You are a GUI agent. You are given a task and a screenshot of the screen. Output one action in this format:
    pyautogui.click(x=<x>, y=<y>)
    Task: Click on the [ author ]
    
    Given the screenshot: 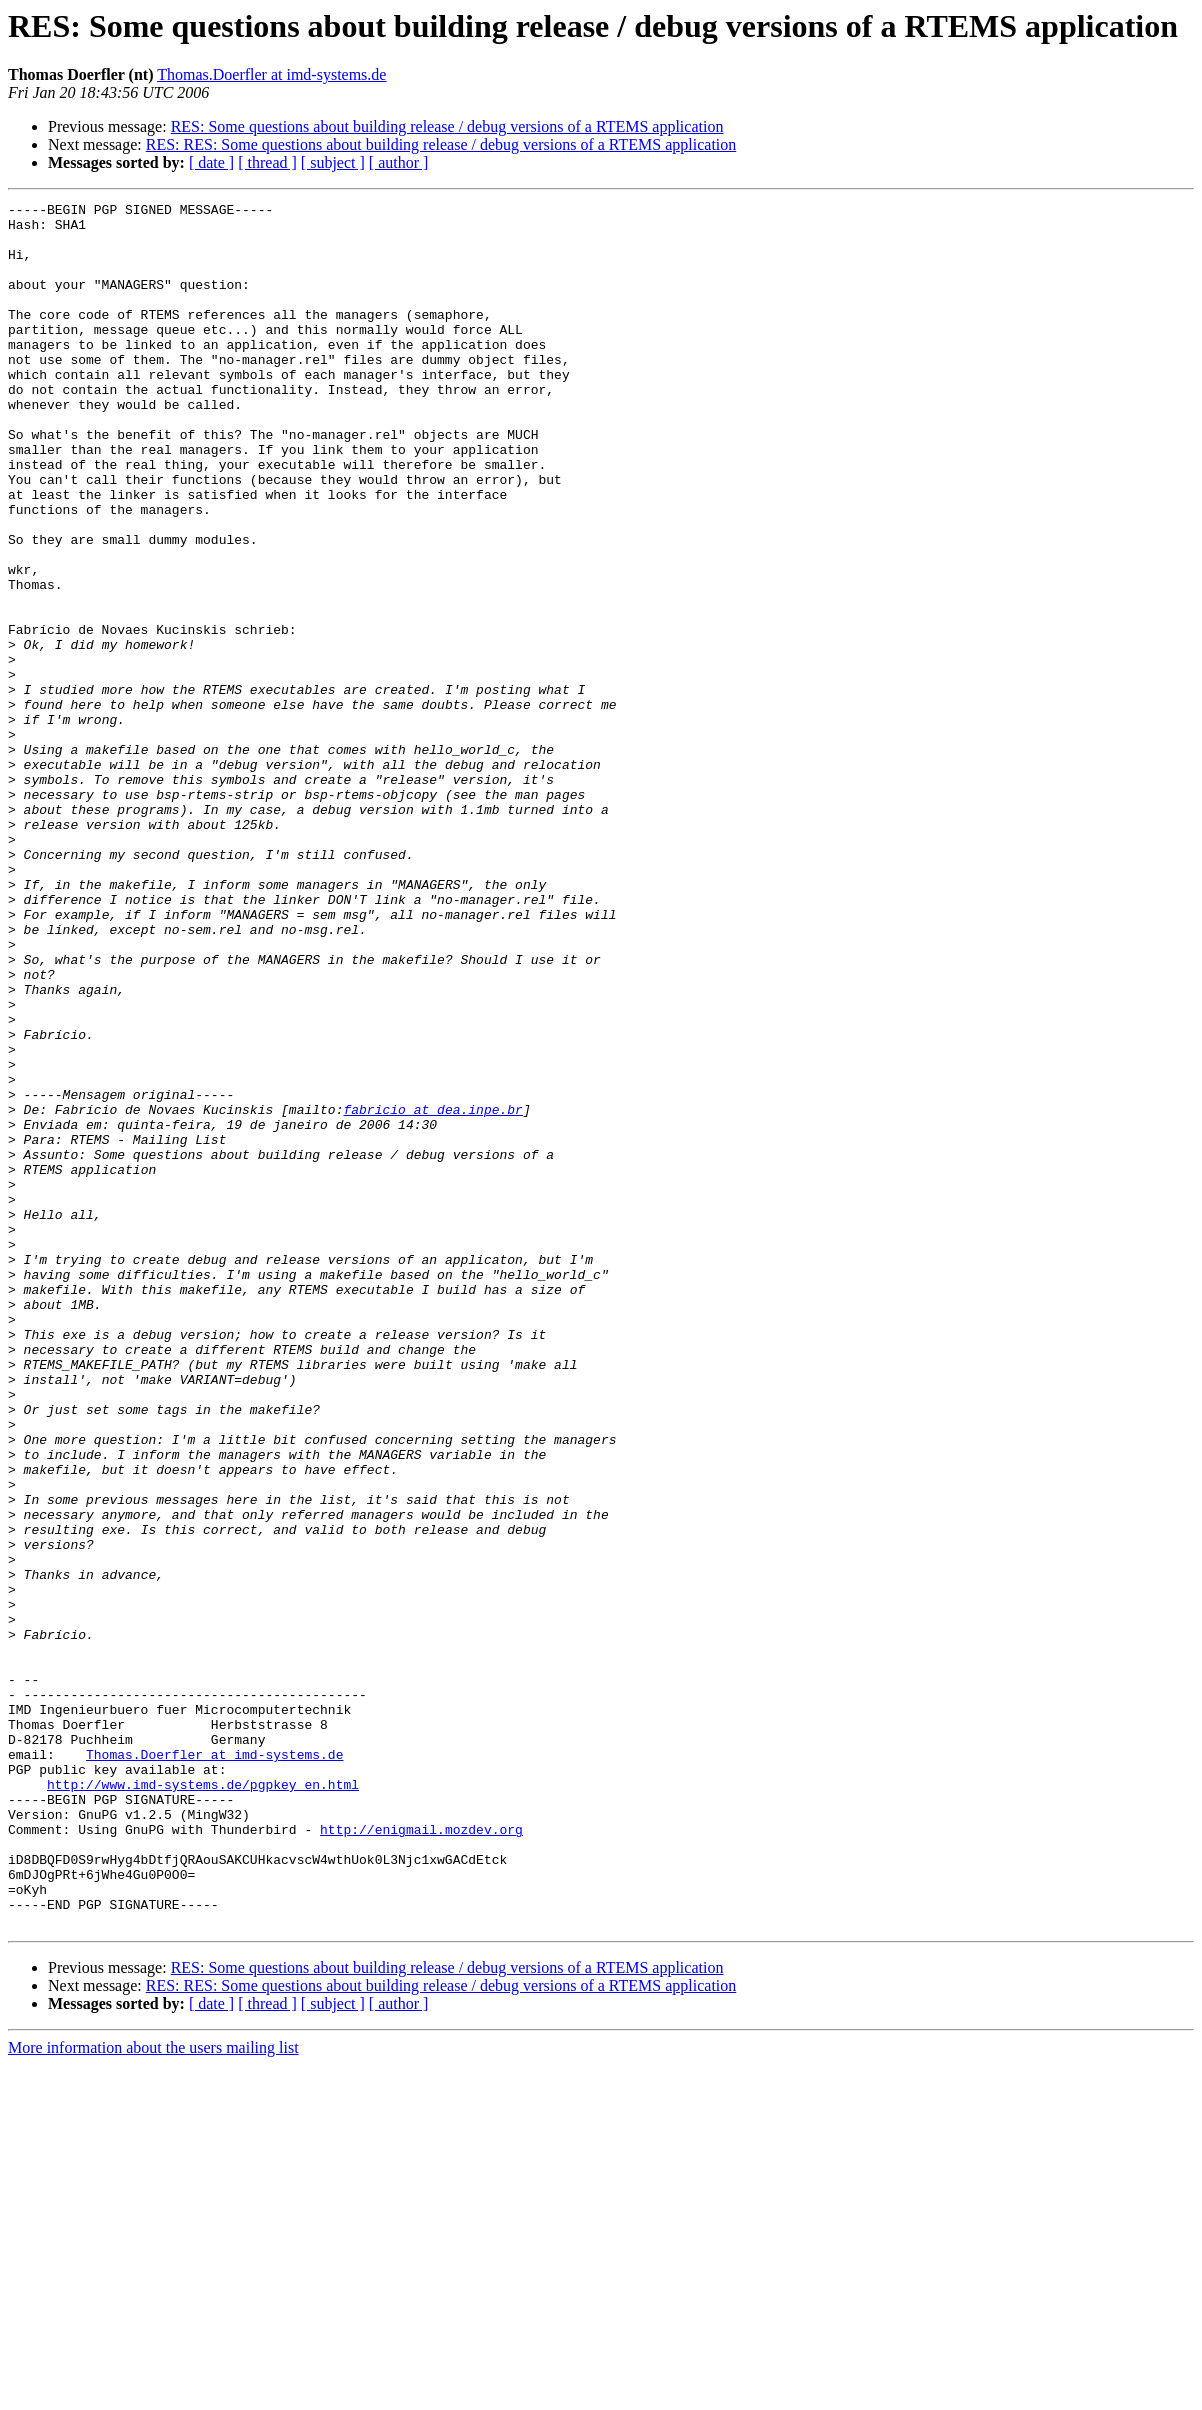 What is the action you would take?
    pyautogui.click(x=399, y=162)
    